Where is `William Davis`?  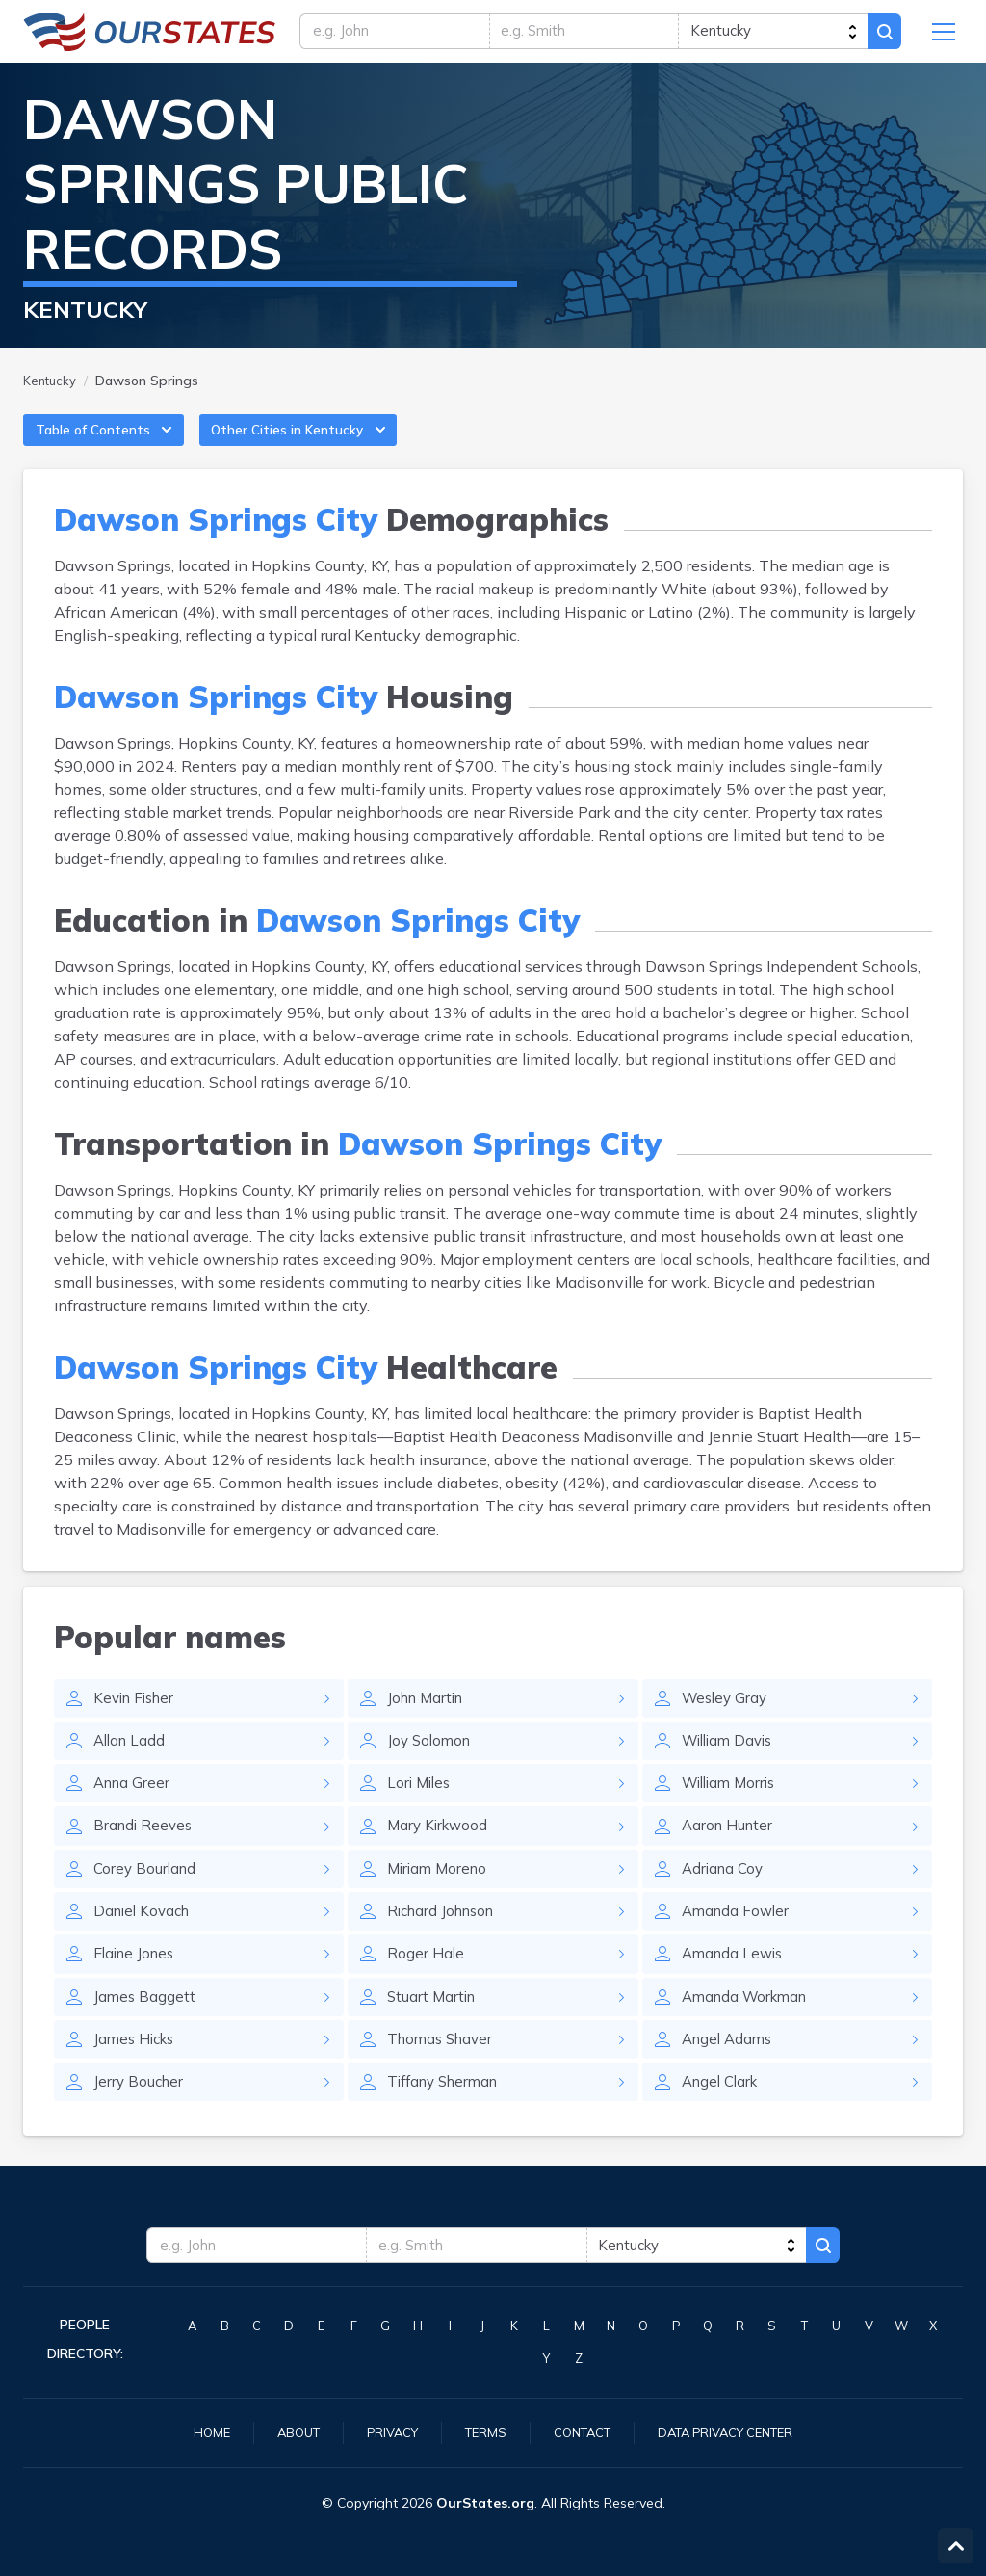
William Davis is located at coordinates (731, 1762).